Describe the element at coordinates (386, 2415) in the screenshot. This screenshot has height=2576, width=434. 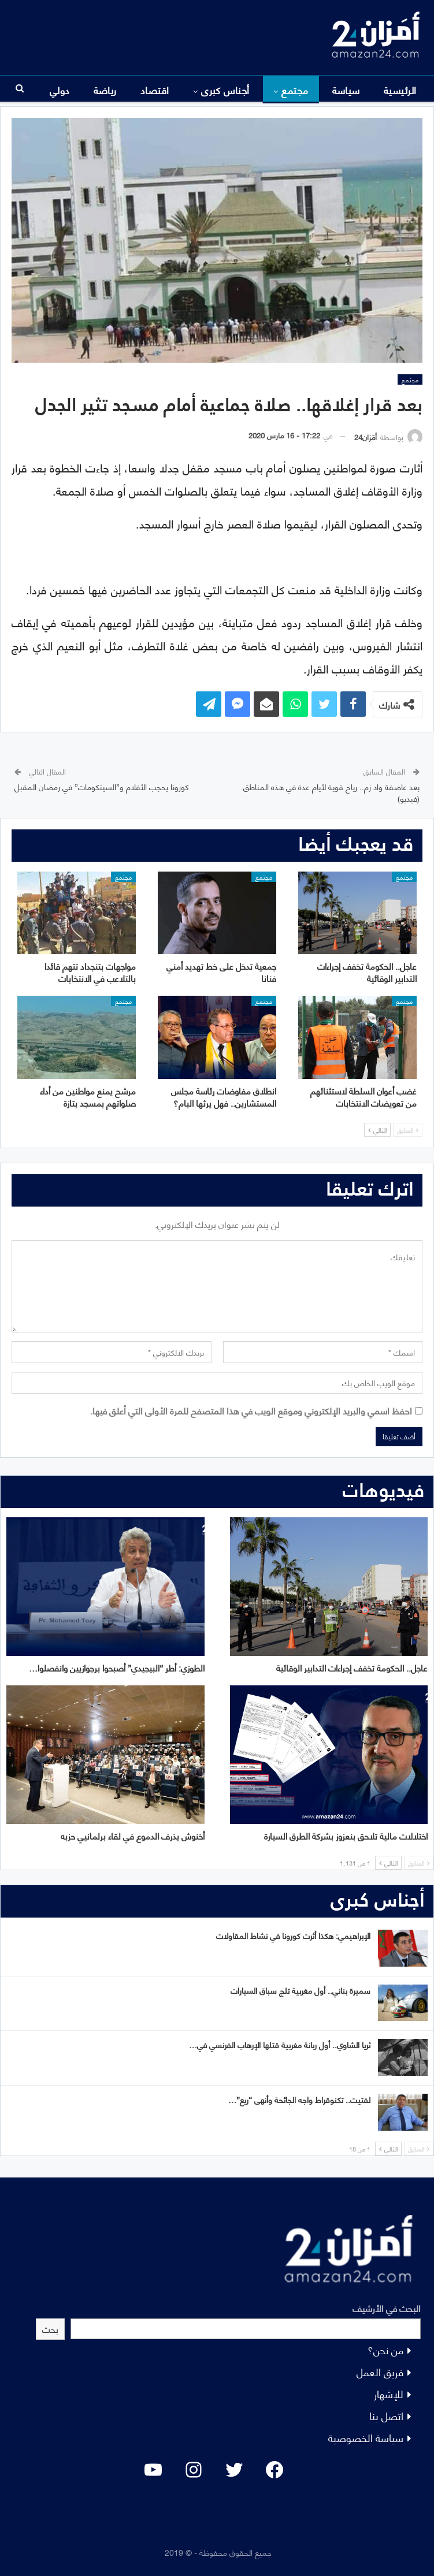
I see `اتصل بنا` at that location.